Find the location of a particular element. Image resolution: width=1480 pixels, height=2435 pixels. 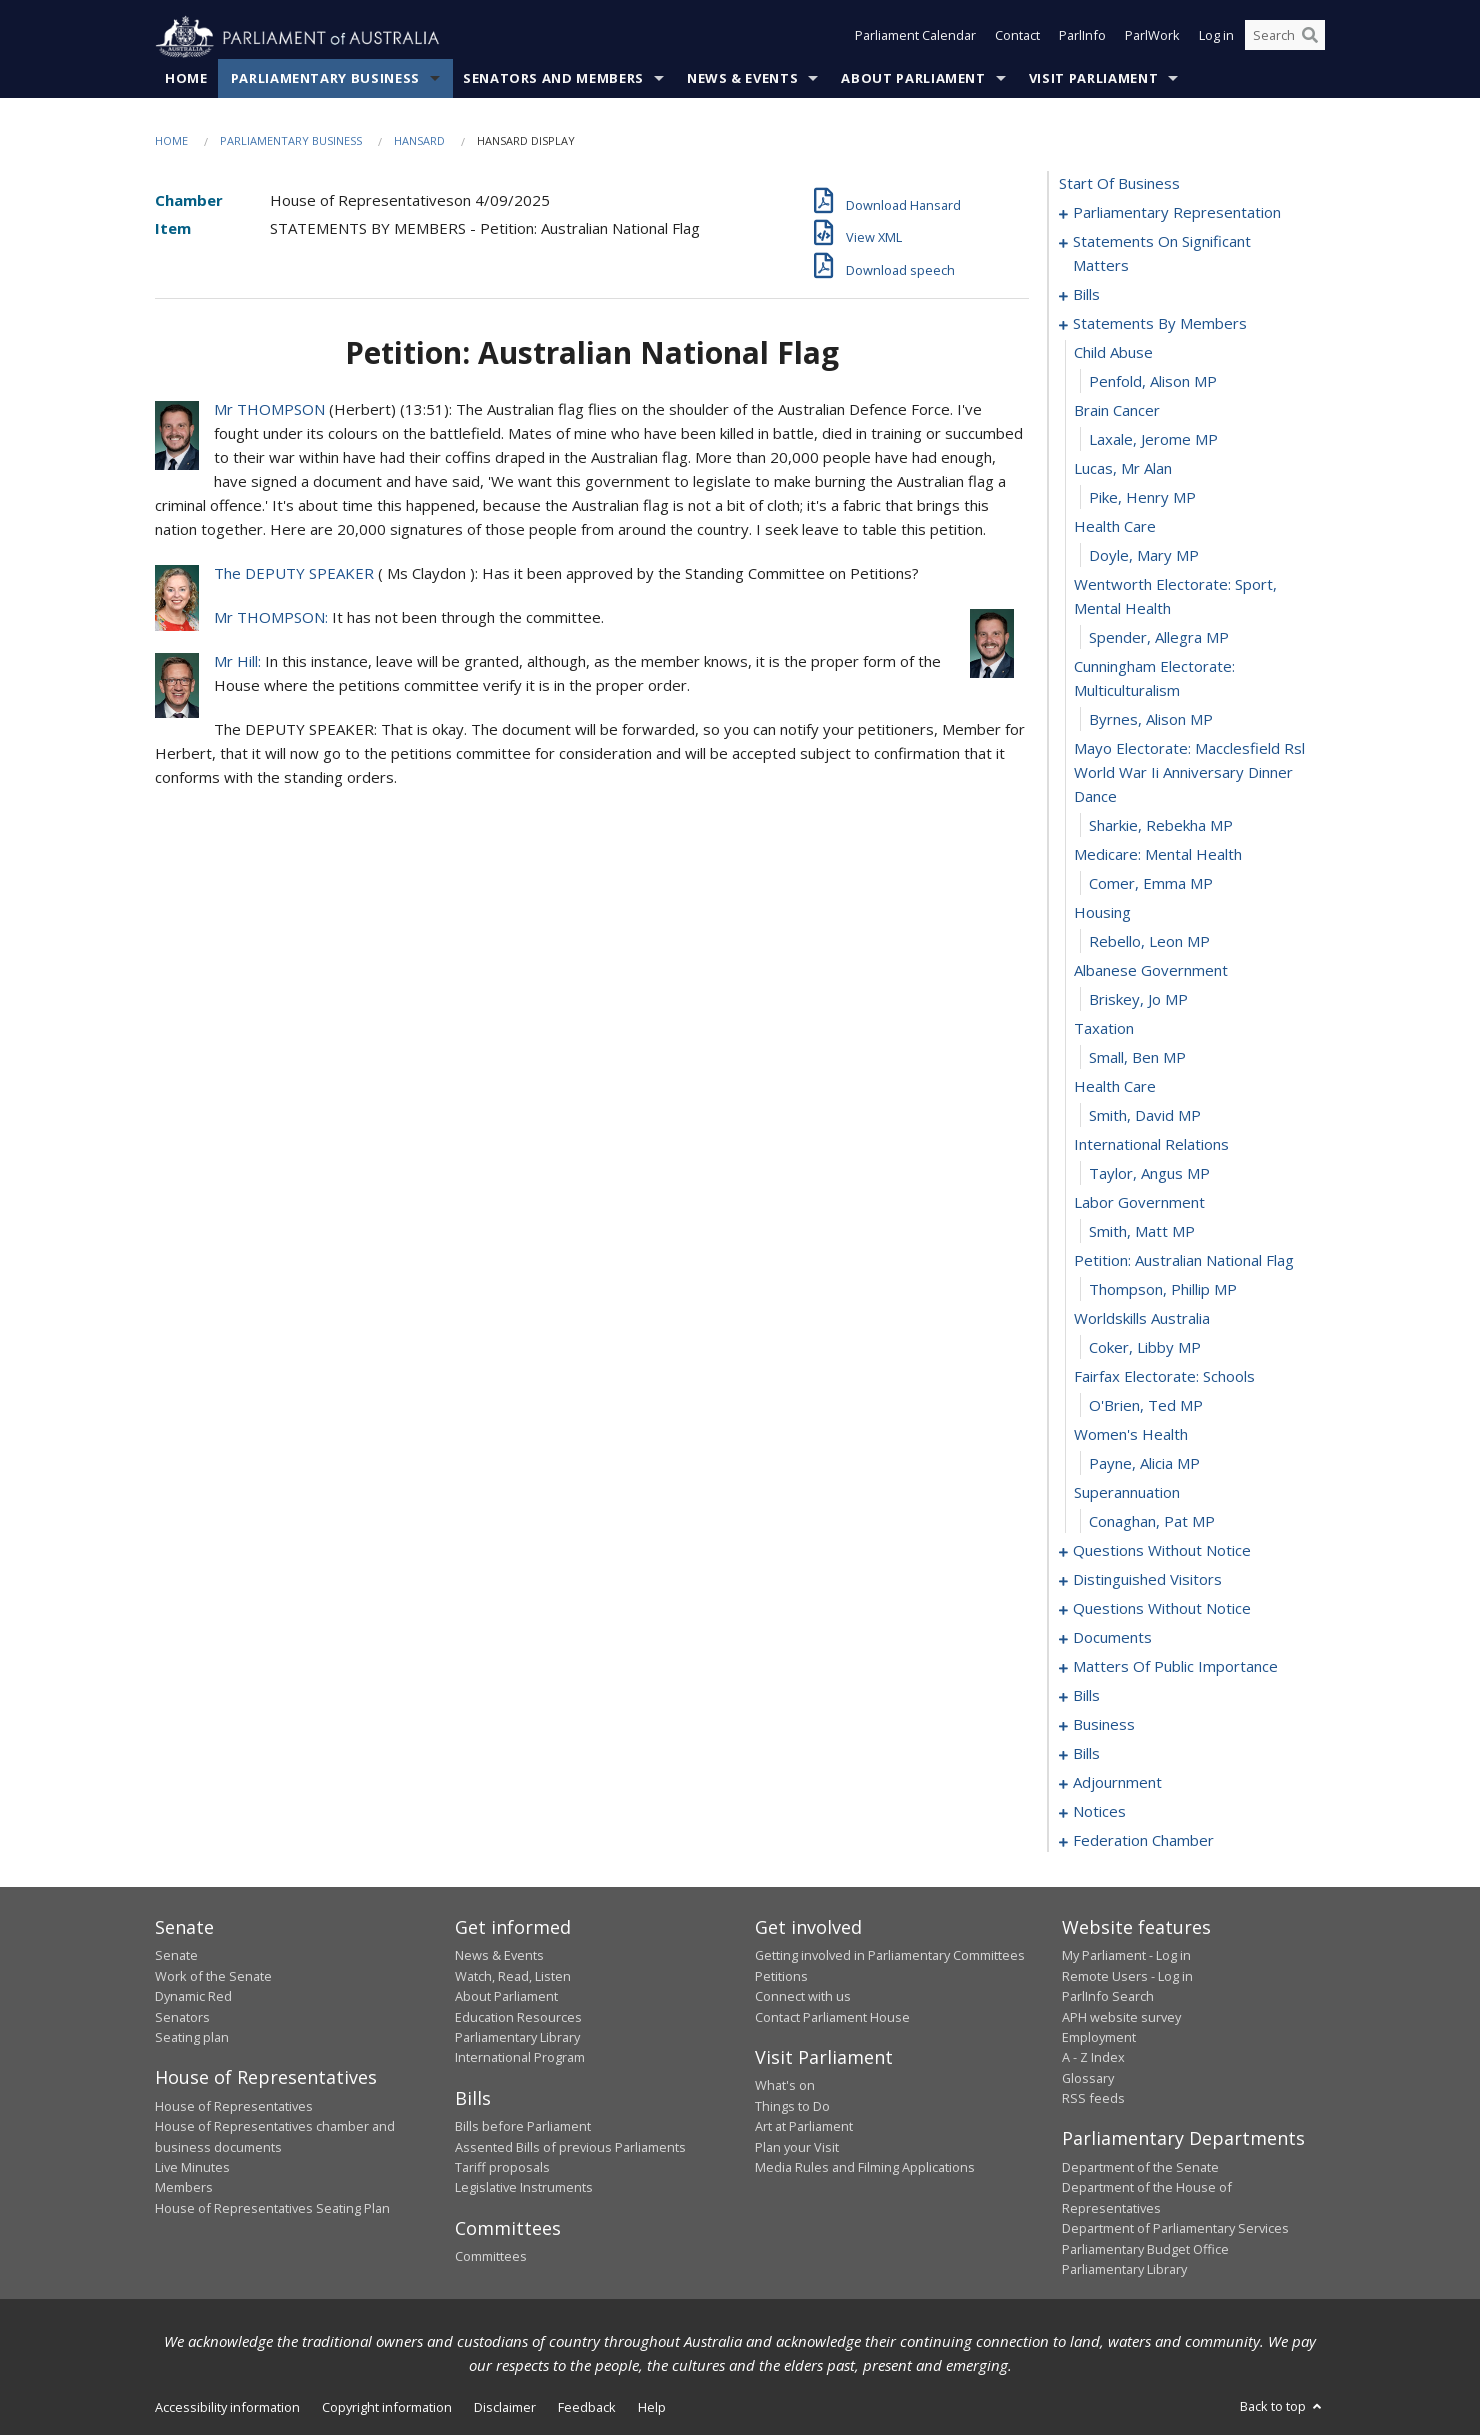

Hansard is located at coordinates (419, 141).